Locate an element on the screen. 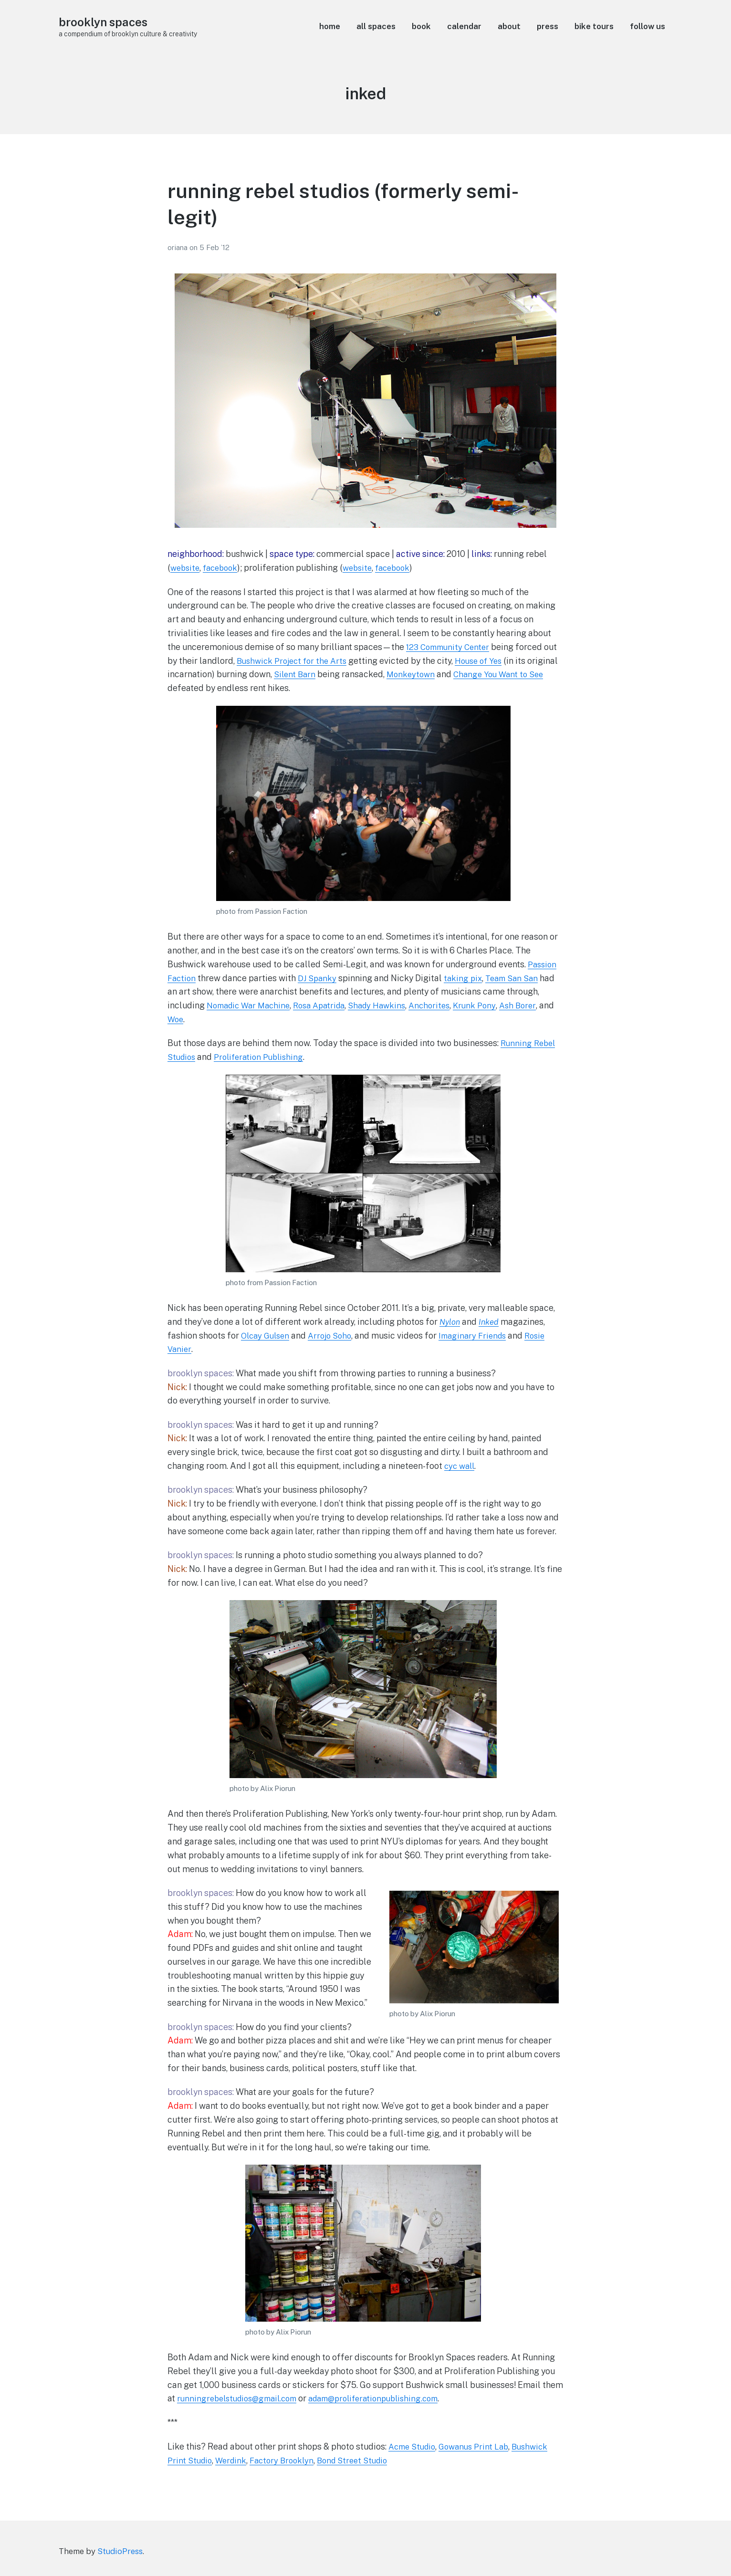 The image size is (731, 2576). about is located at coordinates (509, 26).